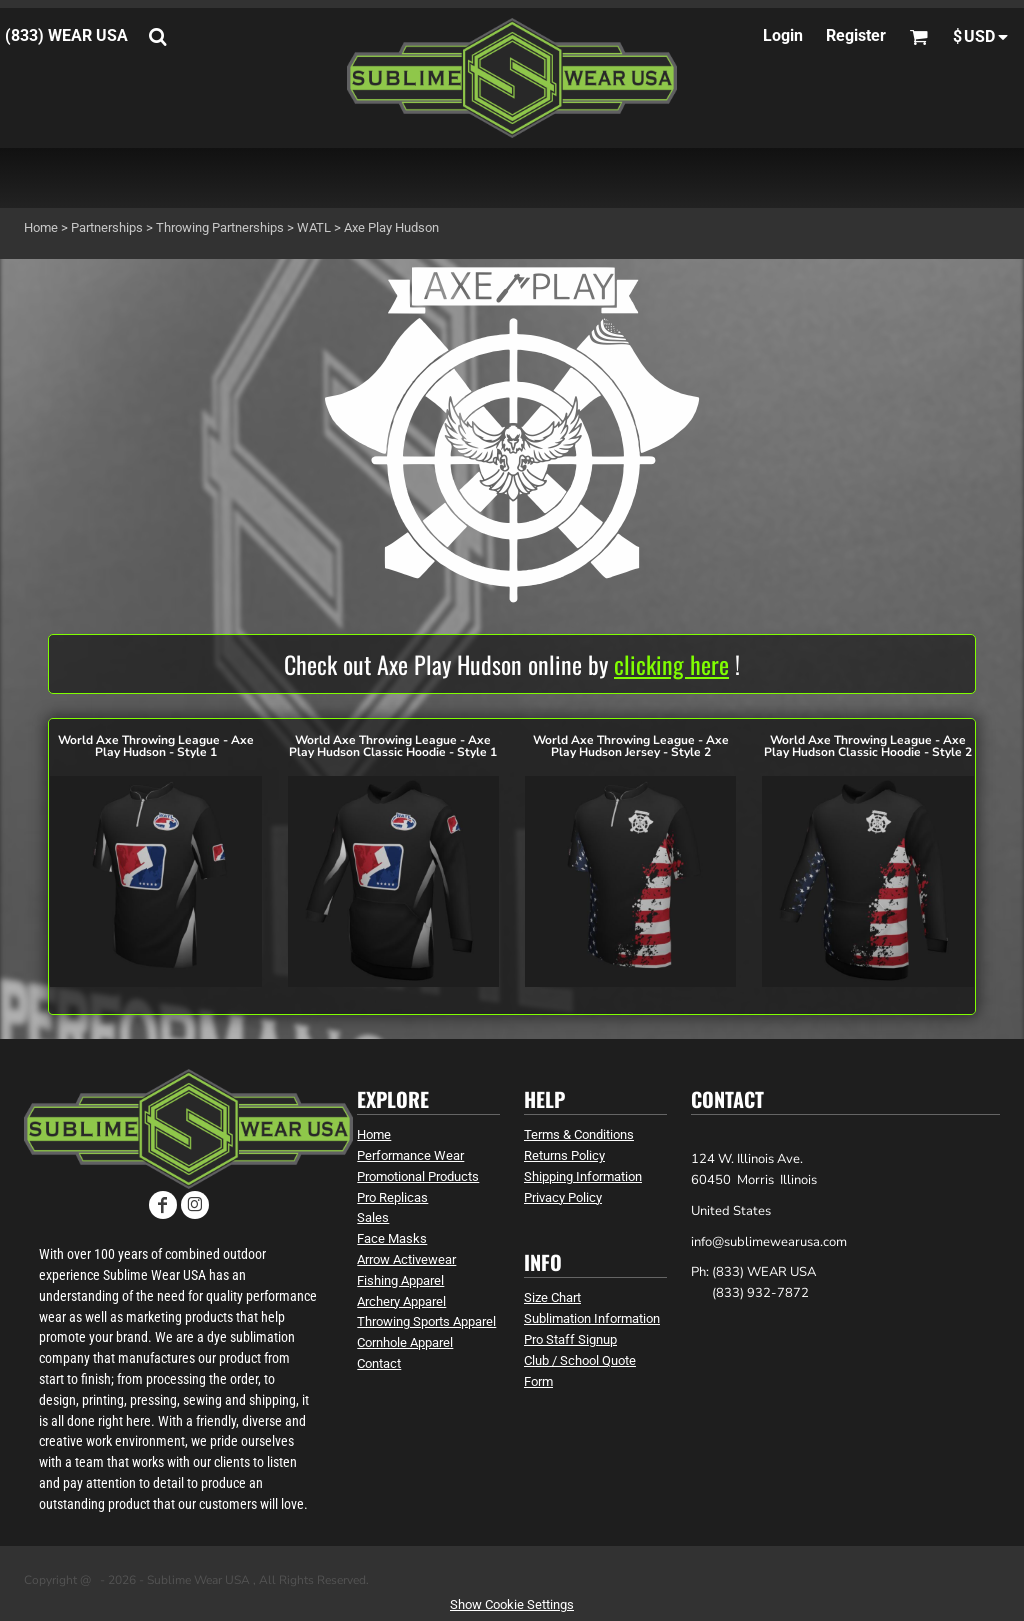 The width and height of the screenshot is (1024, 1621). What do you see at coordinates (856, 35) in the screenshot?
I see `Register` at bounding box center [856, 35].